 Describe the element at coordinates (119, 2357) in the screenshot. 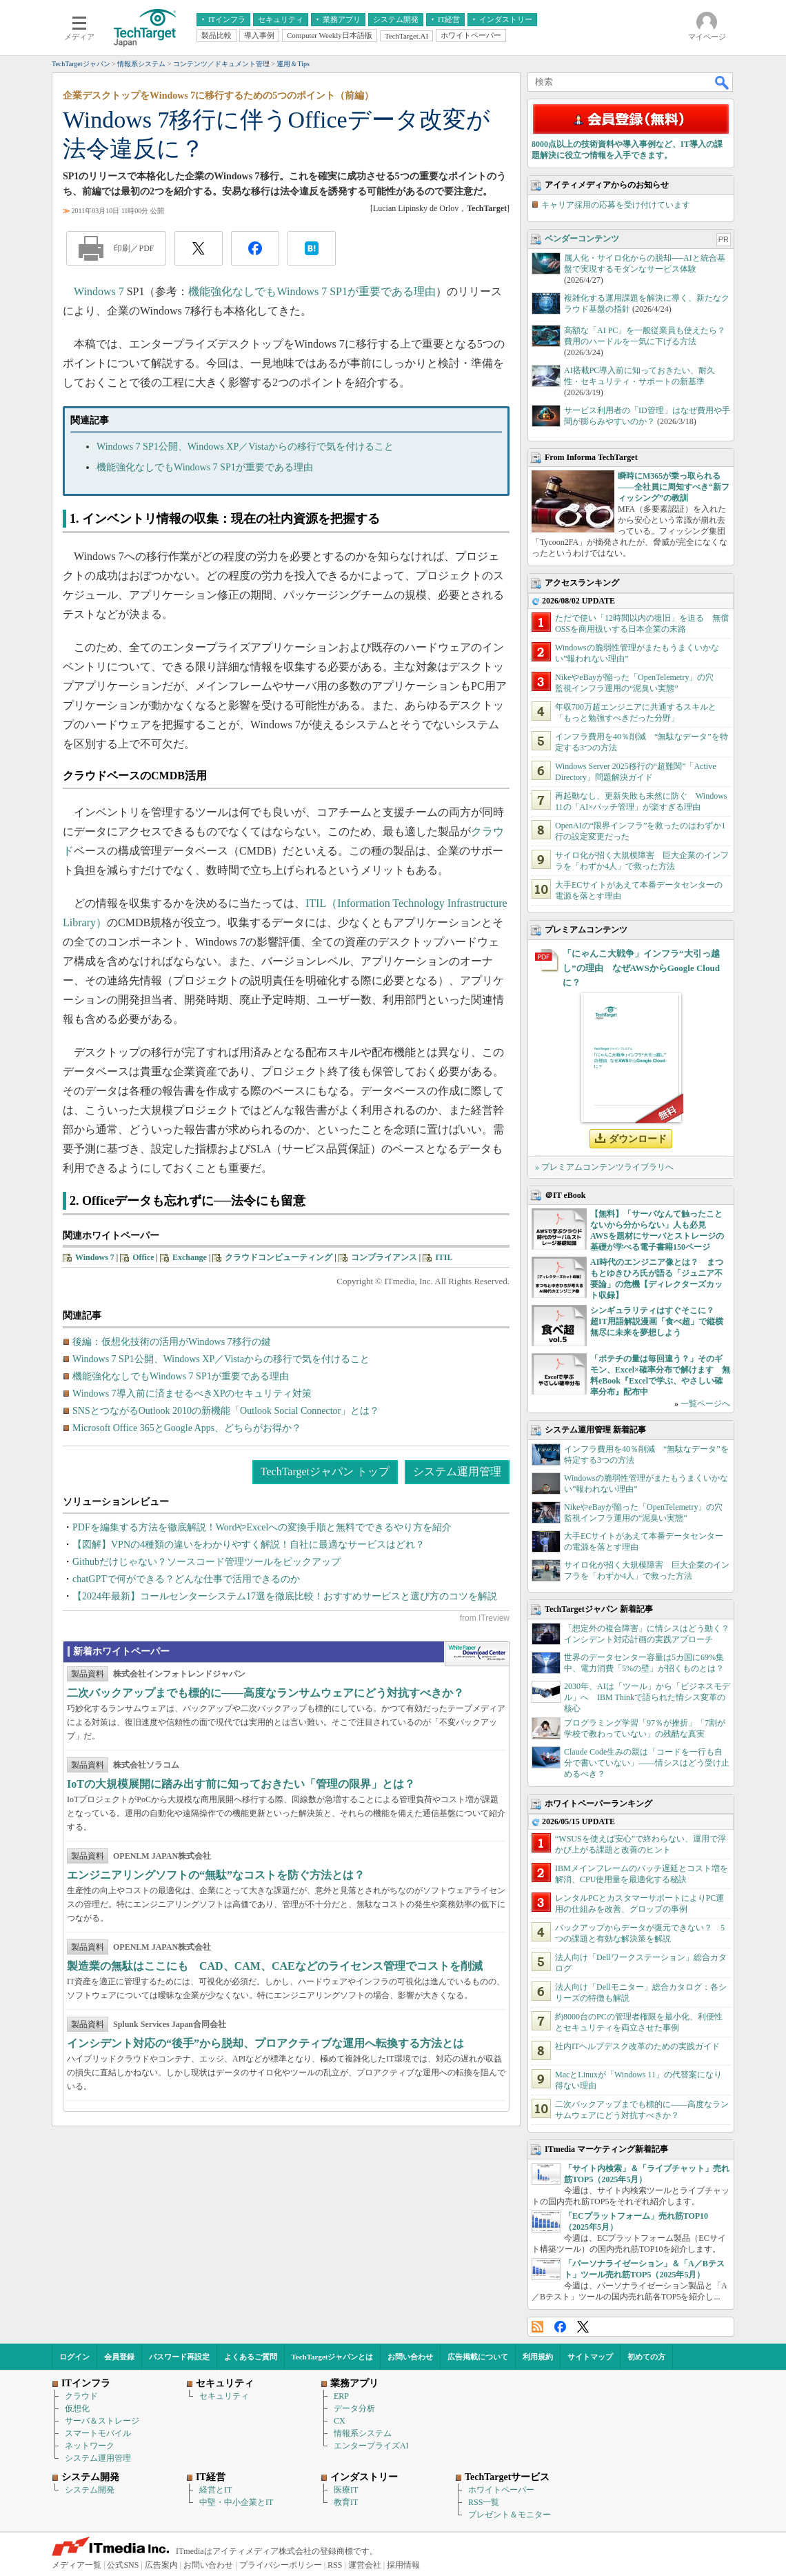

I see `会員登録` at that location.